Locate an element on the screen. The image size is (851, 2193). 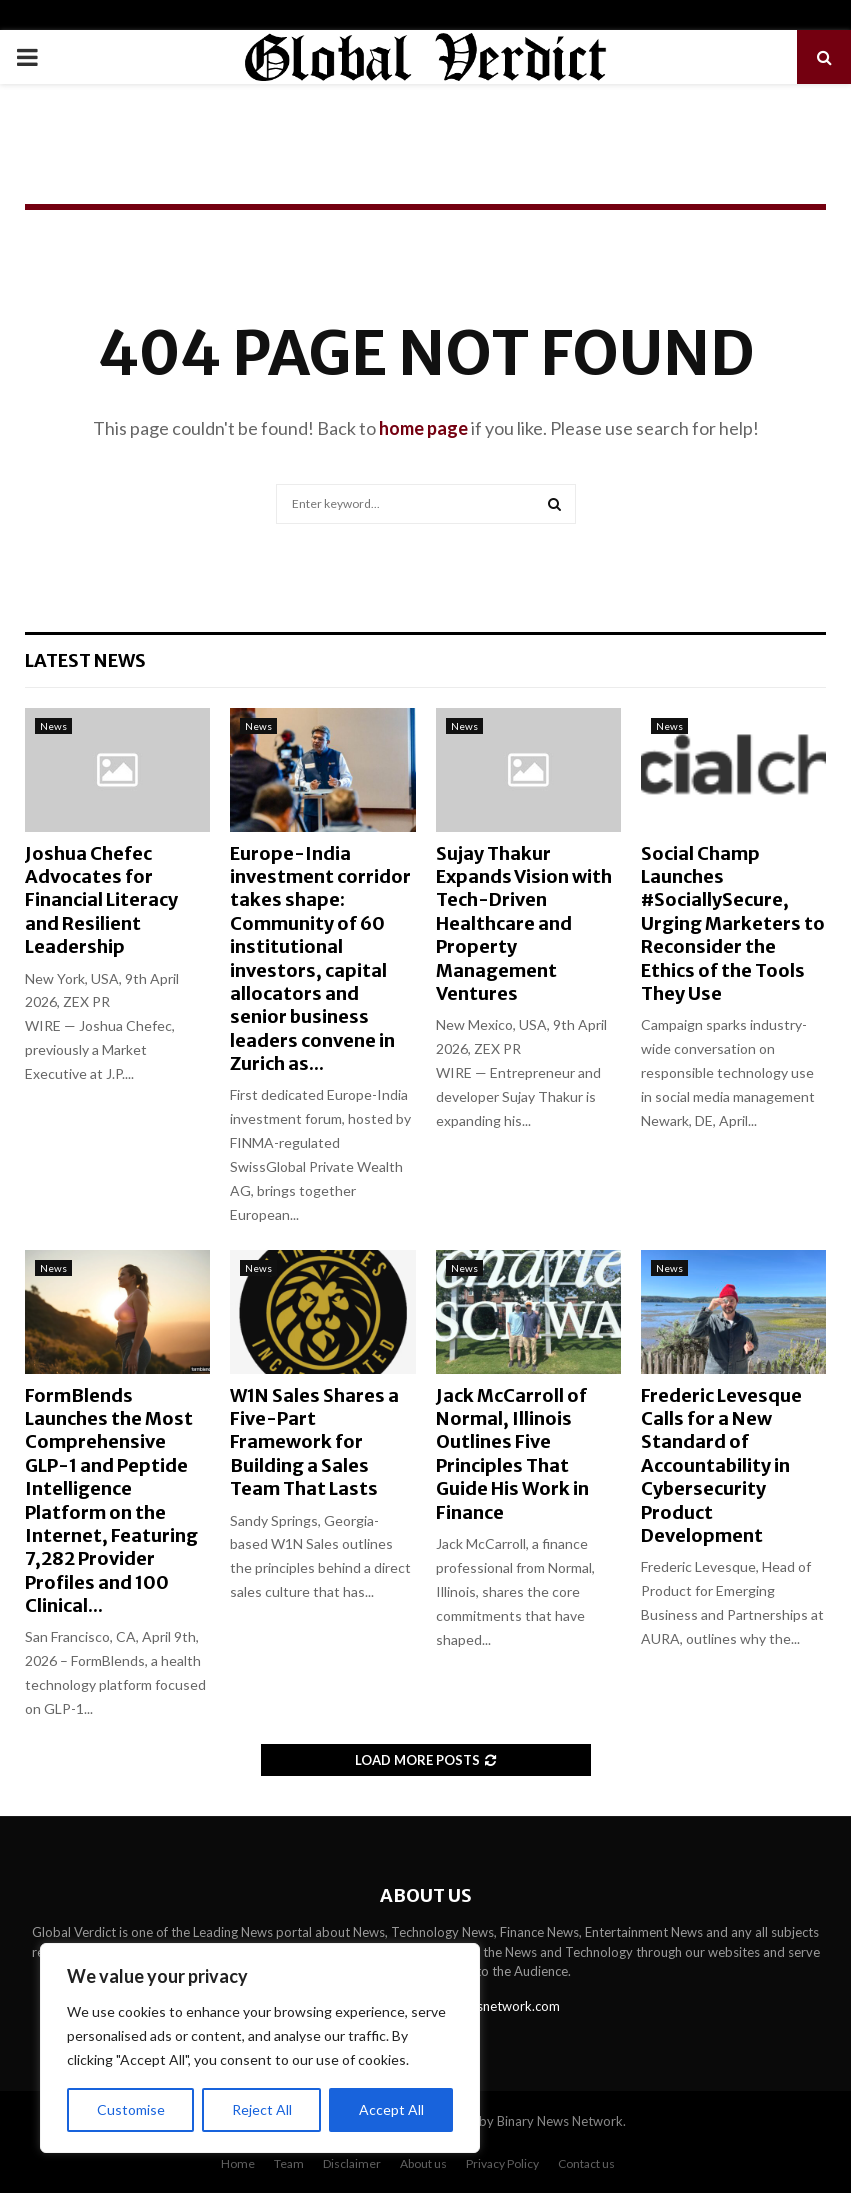
Contact us is located at coordinates (586, 2163).